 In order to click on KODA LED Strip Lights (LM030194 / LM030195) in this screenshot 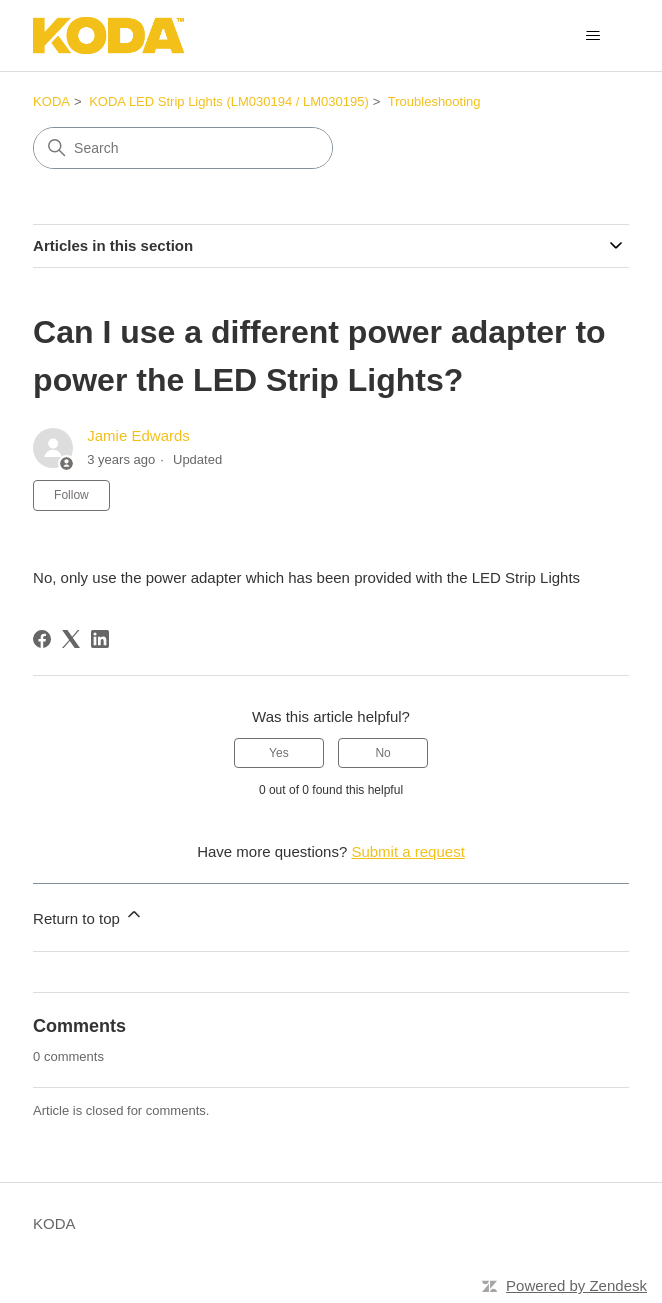, I will do `click(229, 101)`.